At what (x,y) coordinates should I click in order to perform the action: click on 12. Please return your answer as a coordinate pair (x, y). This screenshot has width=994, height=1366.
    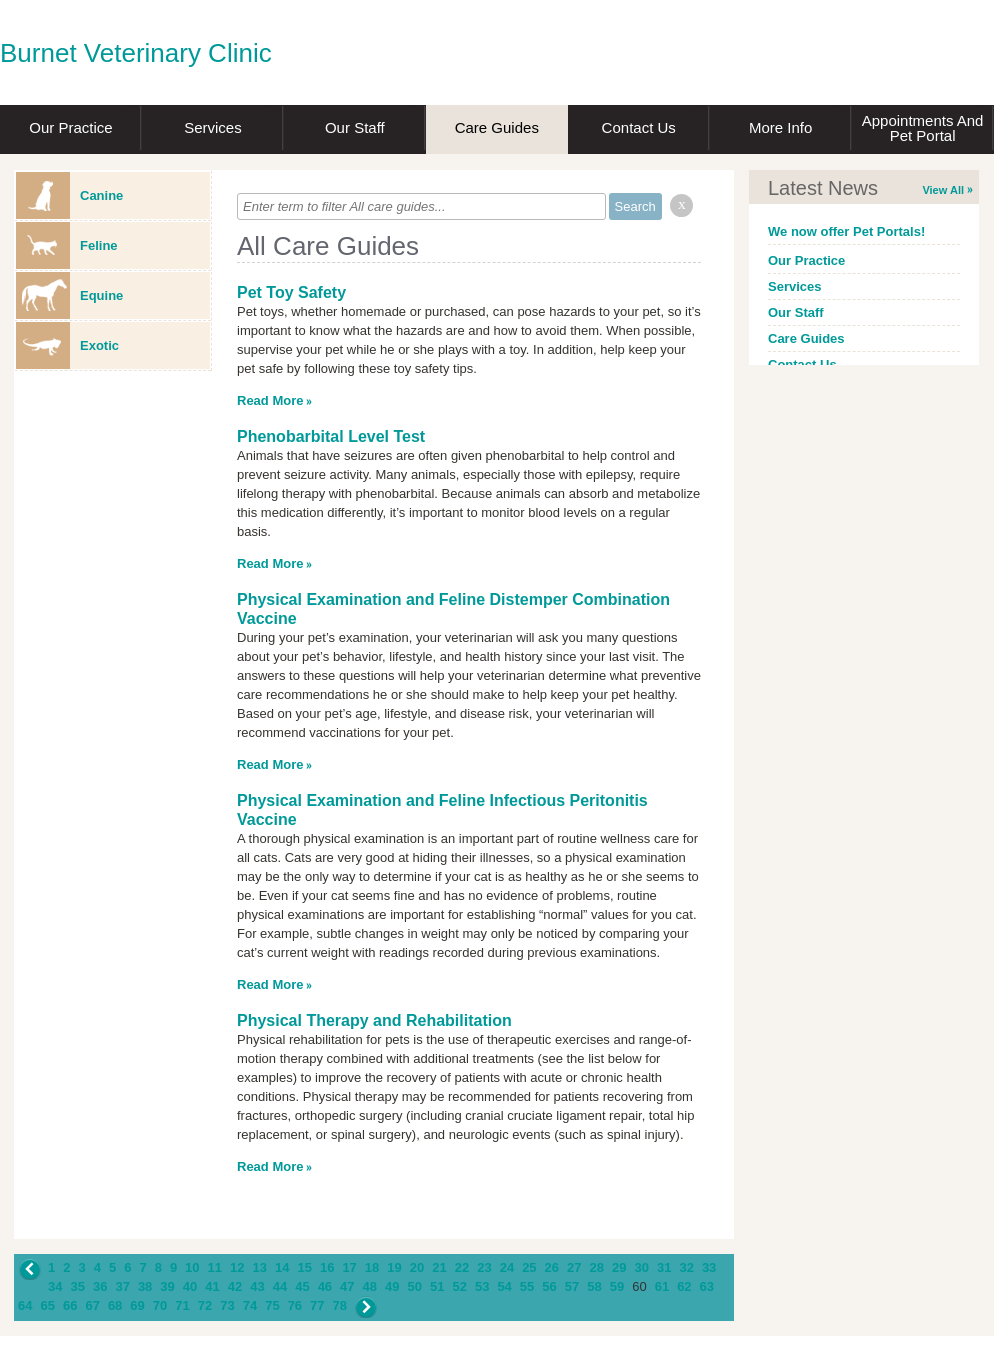
    Looking at the image, I should click on (237, 1267).